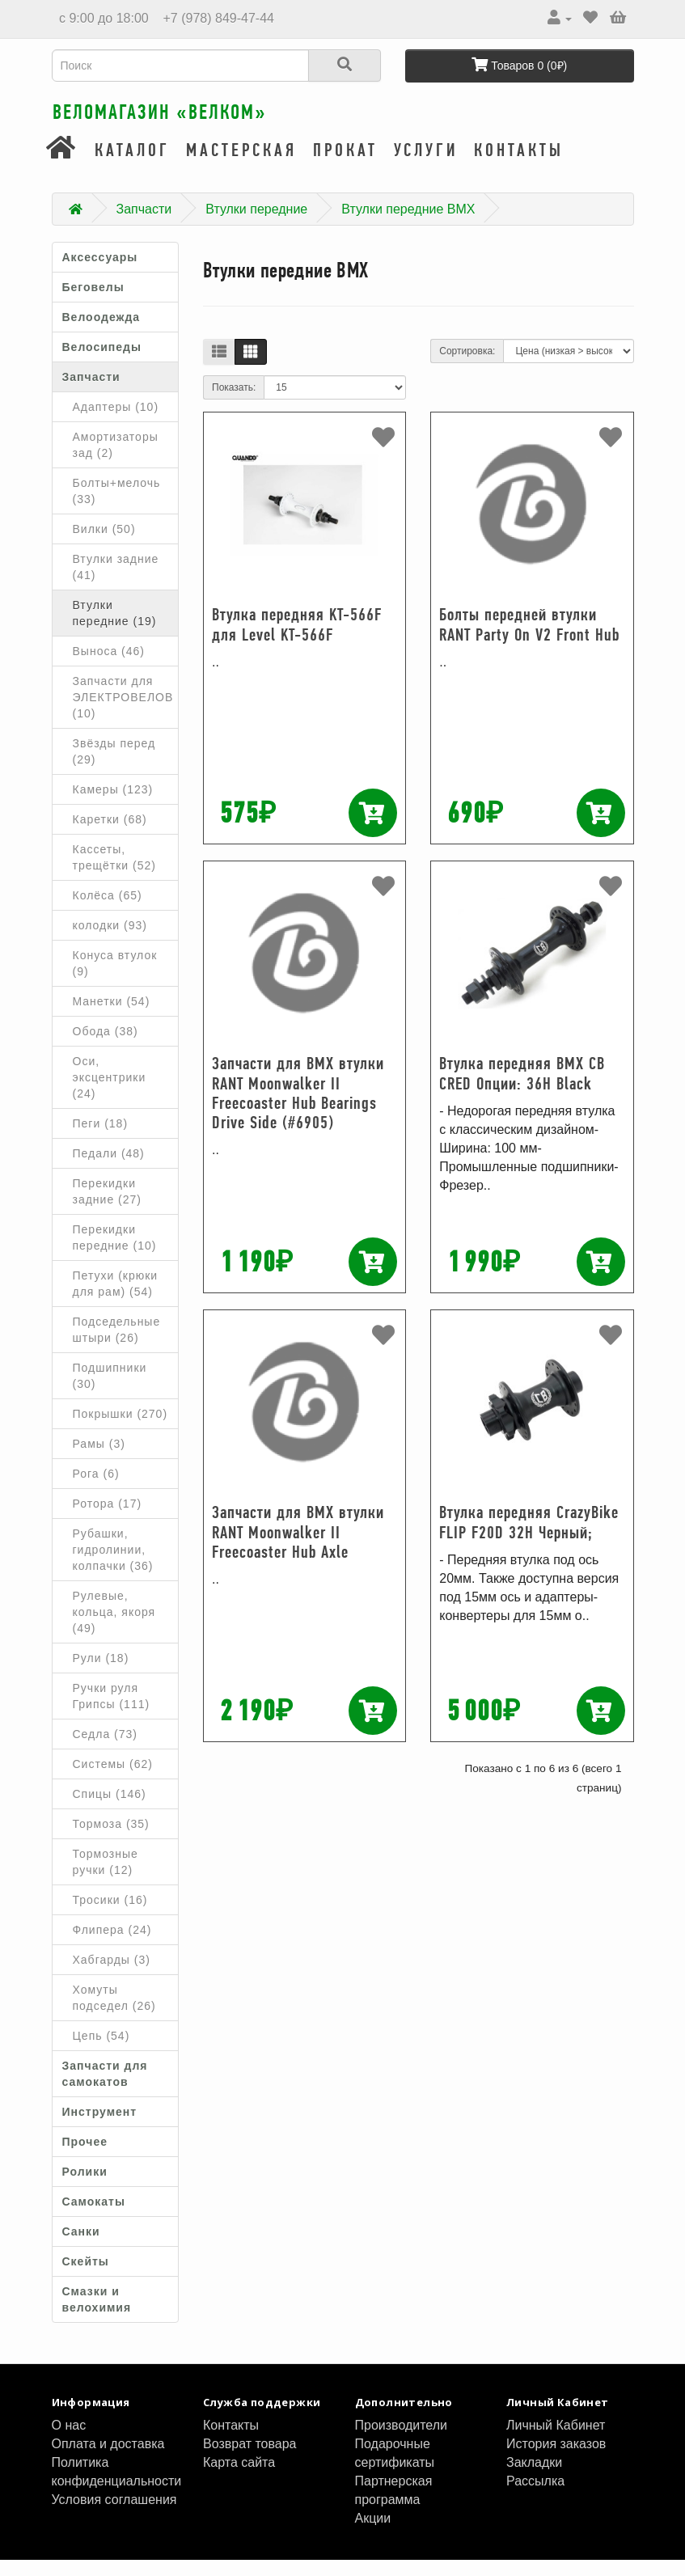 The height and width of the screenshot is (2576, 685). I want to click on Каталог, so click(132, 165).